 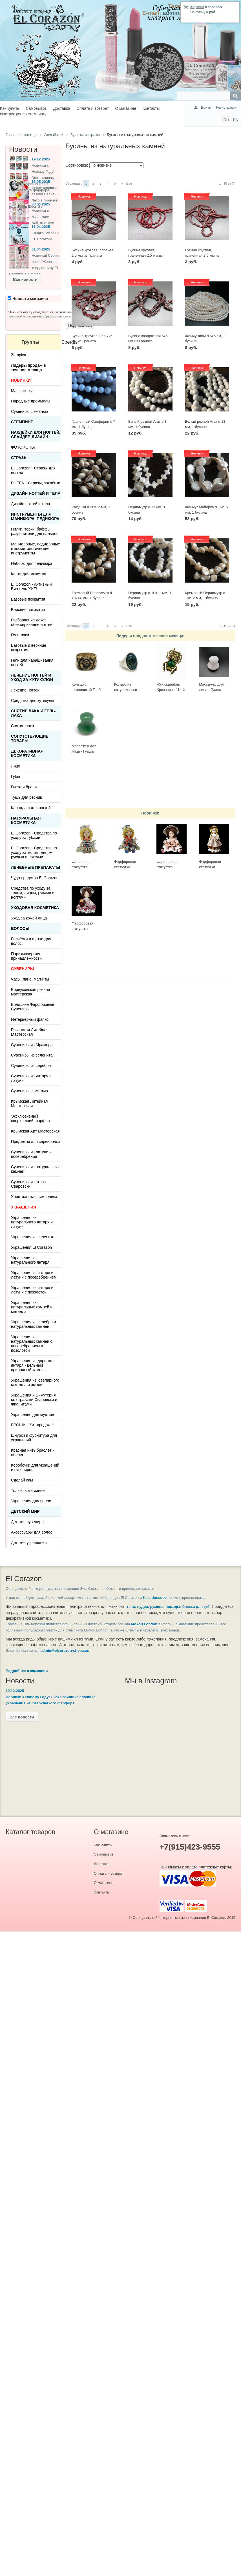 What do you see at coordinates (22, 422) in the screenshot?
I see `Стемпинг` at bounding box center [22, 422].